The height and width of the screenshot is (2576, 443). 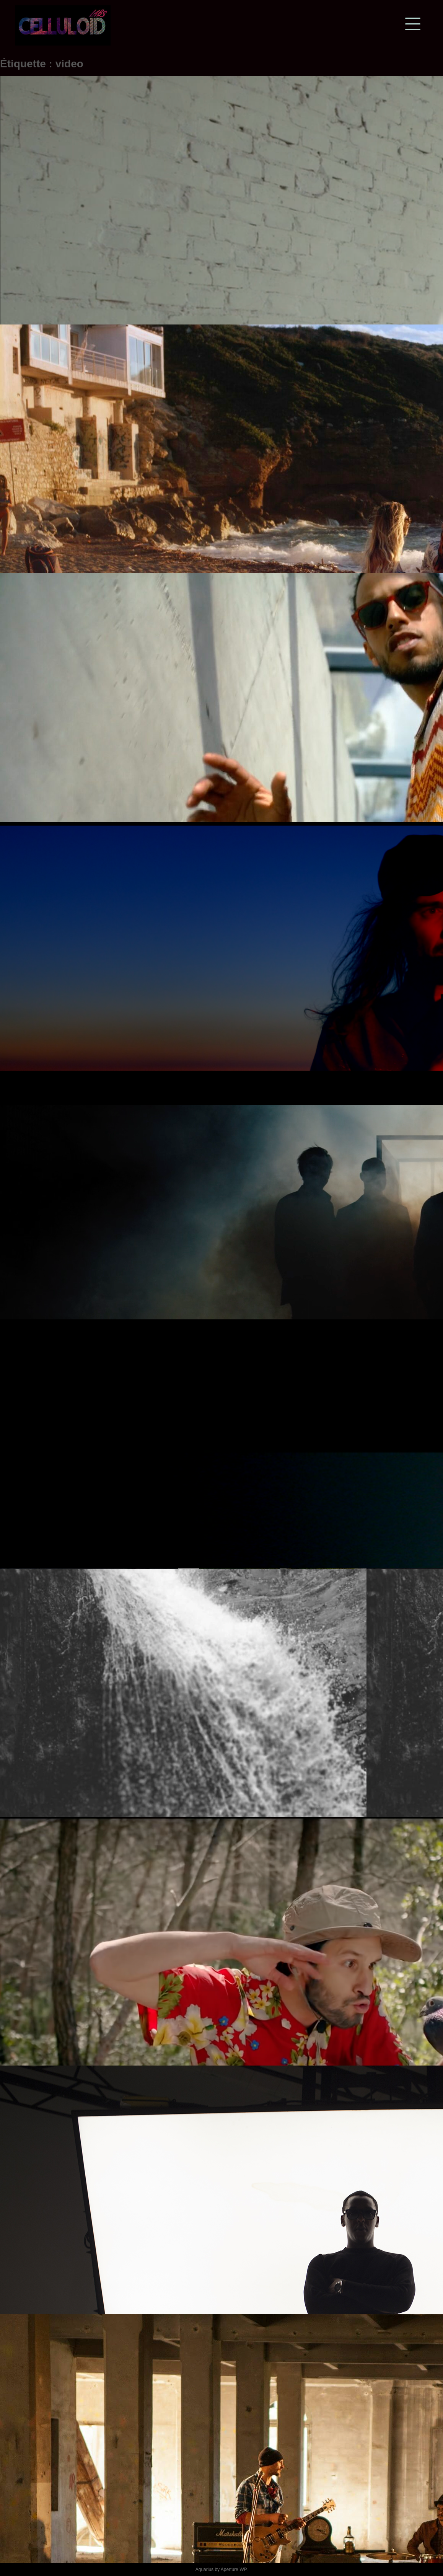 I want to click on Aperture WP, so click(x=233, y=2569).